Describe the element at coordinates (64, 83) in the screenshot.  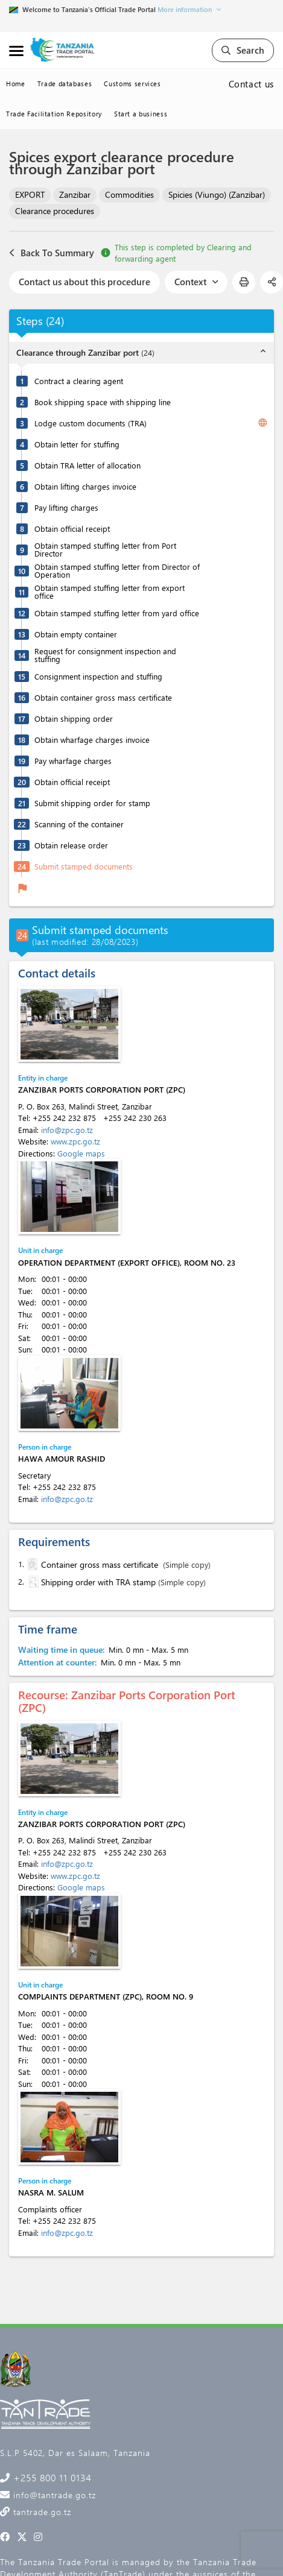
I see `Trade databases` at that location.